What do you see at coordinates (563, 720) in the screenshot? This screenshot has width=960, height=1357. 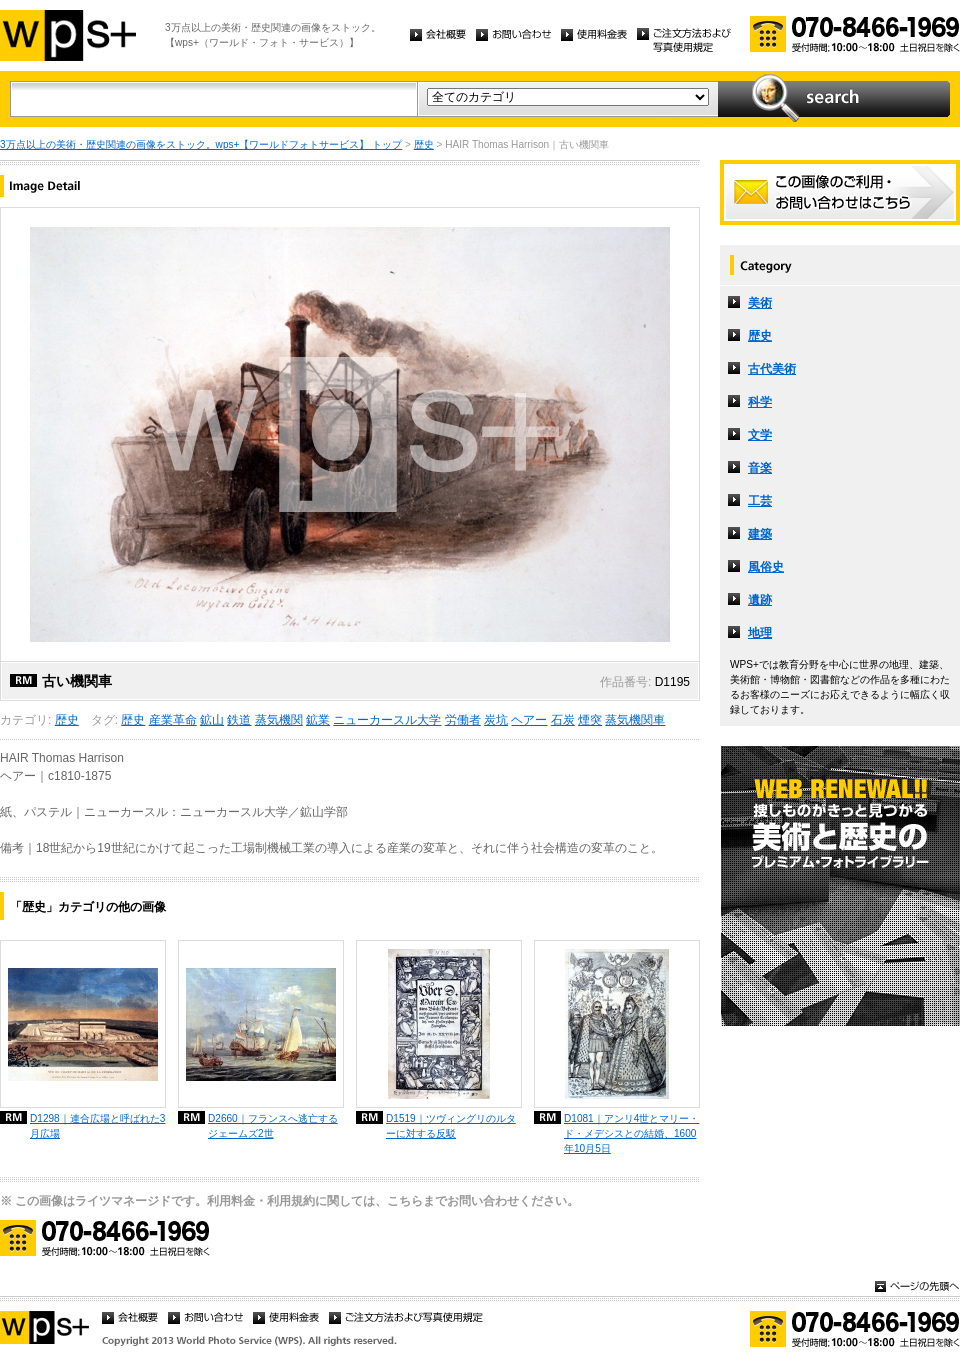 I see `石炭` at bounding box center [563, 720].